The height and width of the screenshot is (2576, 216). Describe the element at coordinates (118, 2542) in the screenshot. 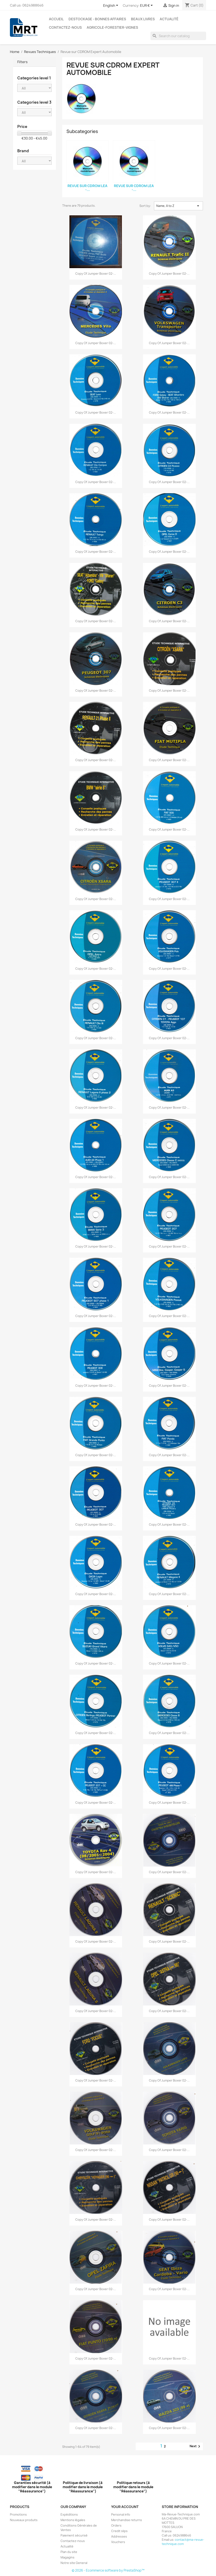

I see `Vouchers` at that location.